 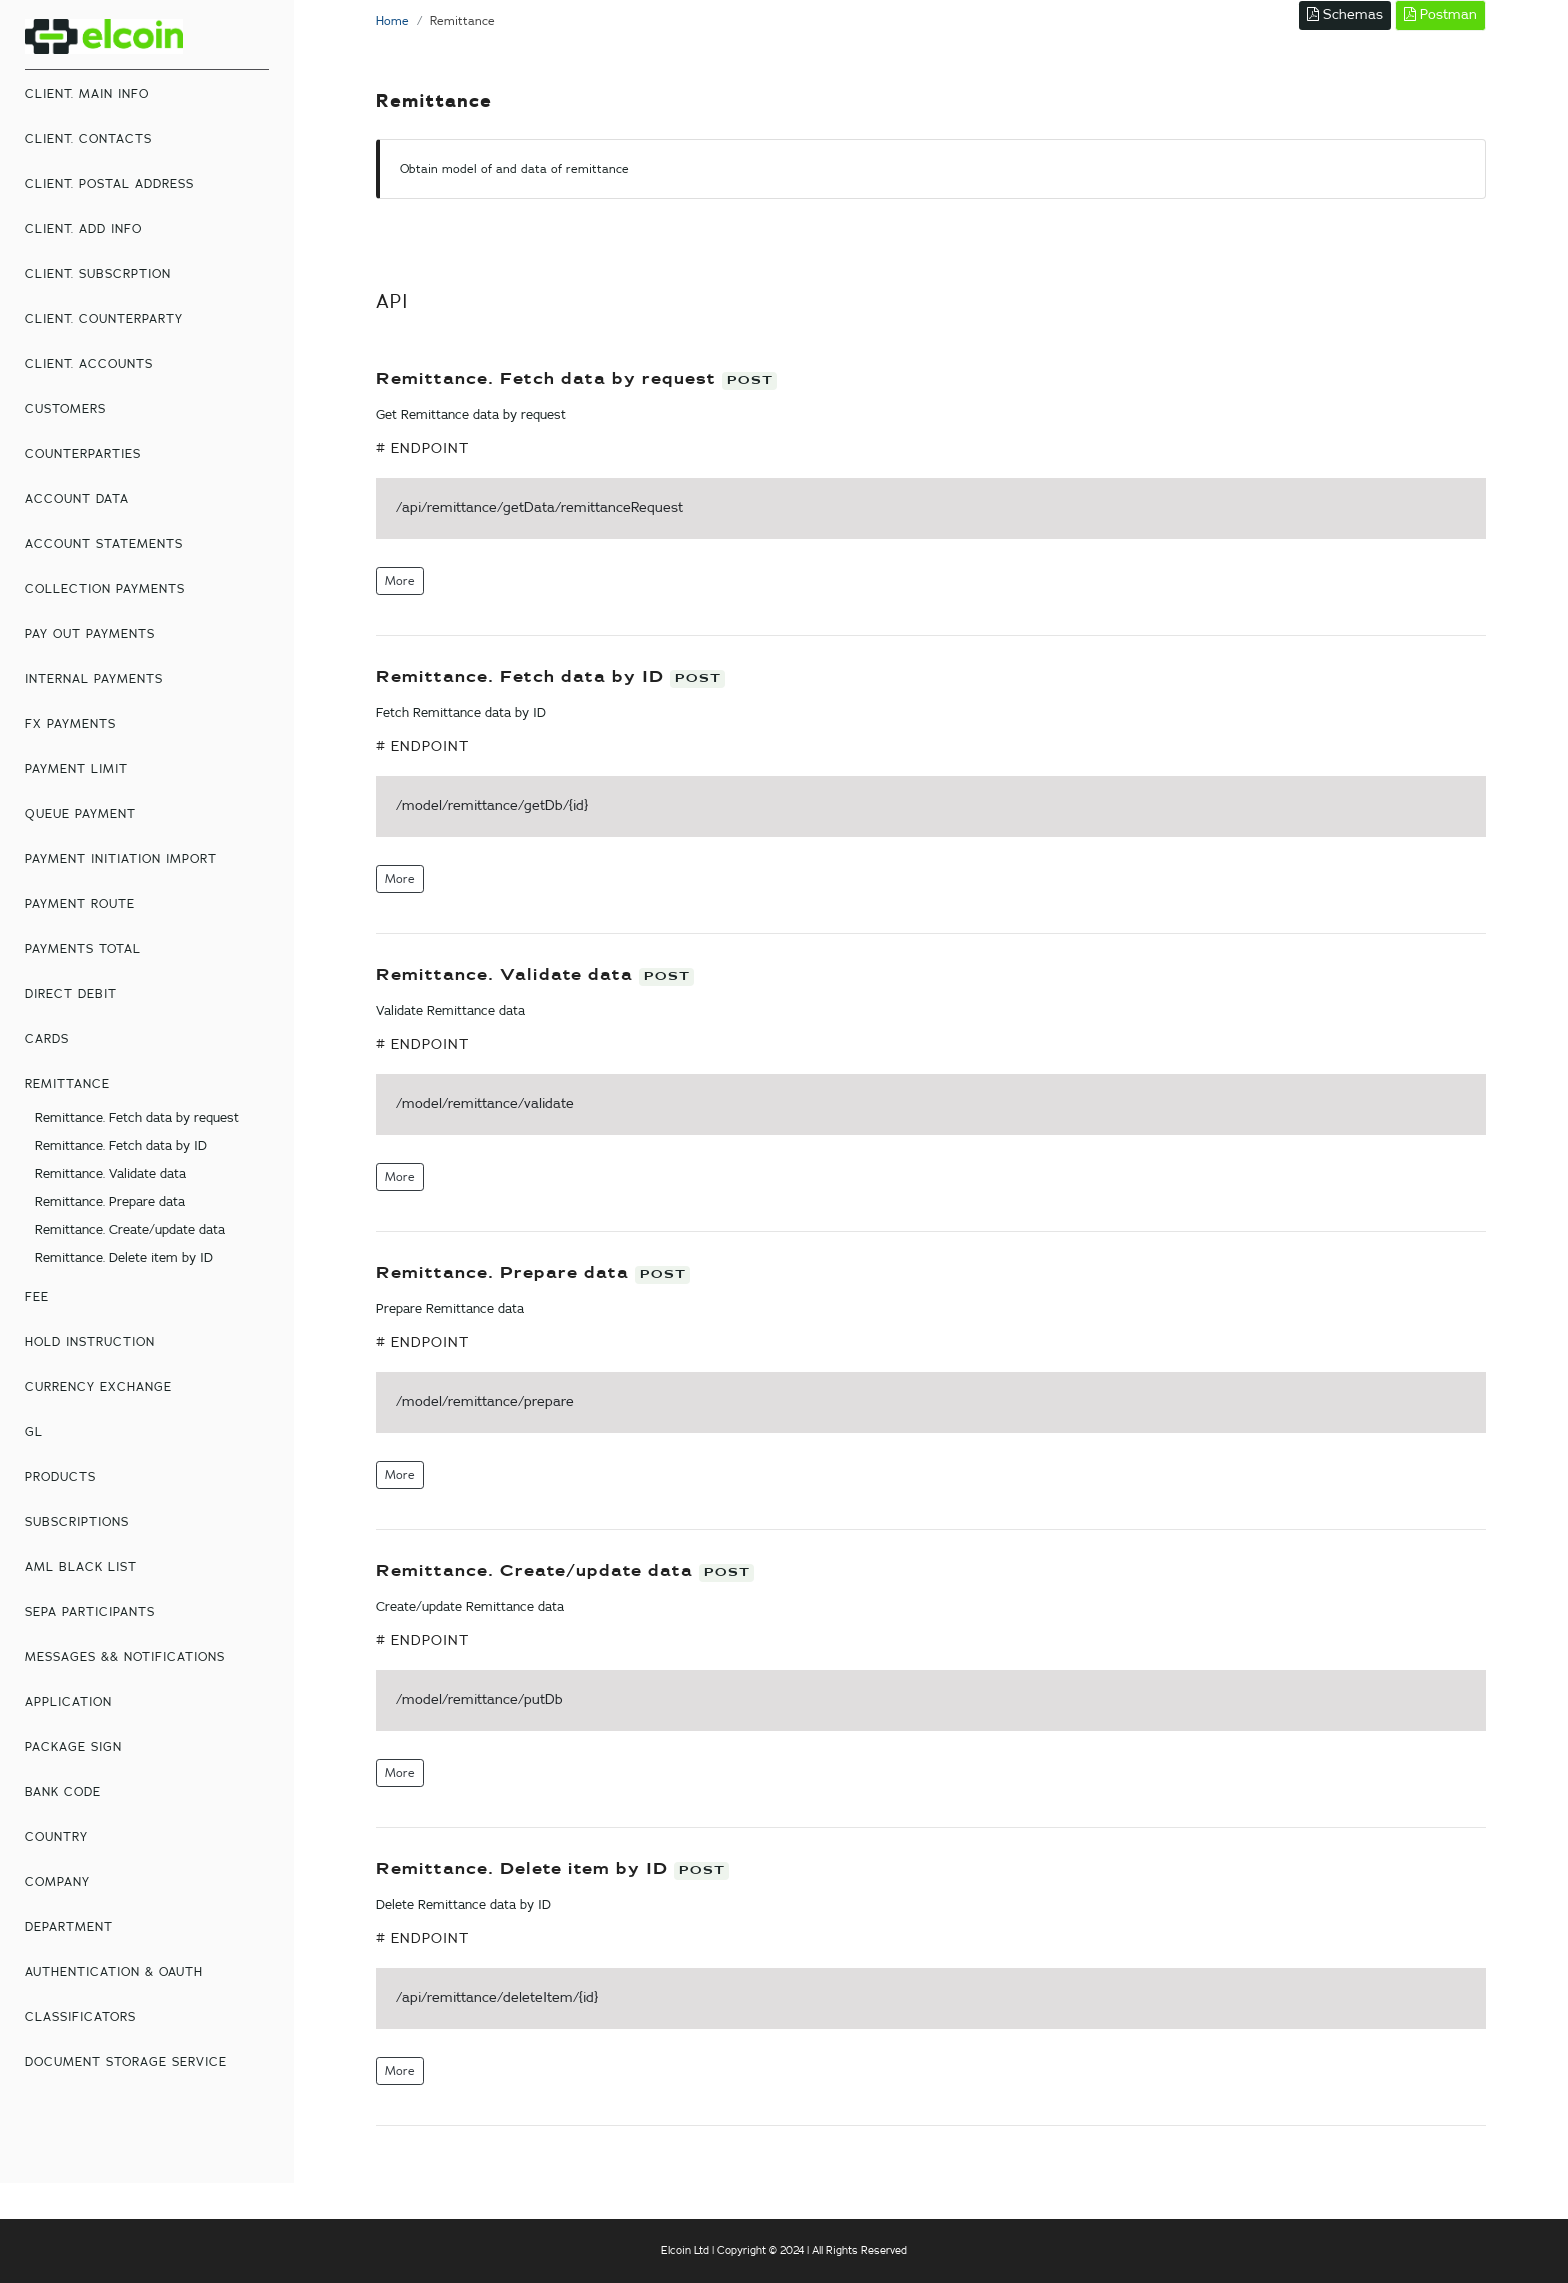 I want to click on More, so click(x=400, y=581).